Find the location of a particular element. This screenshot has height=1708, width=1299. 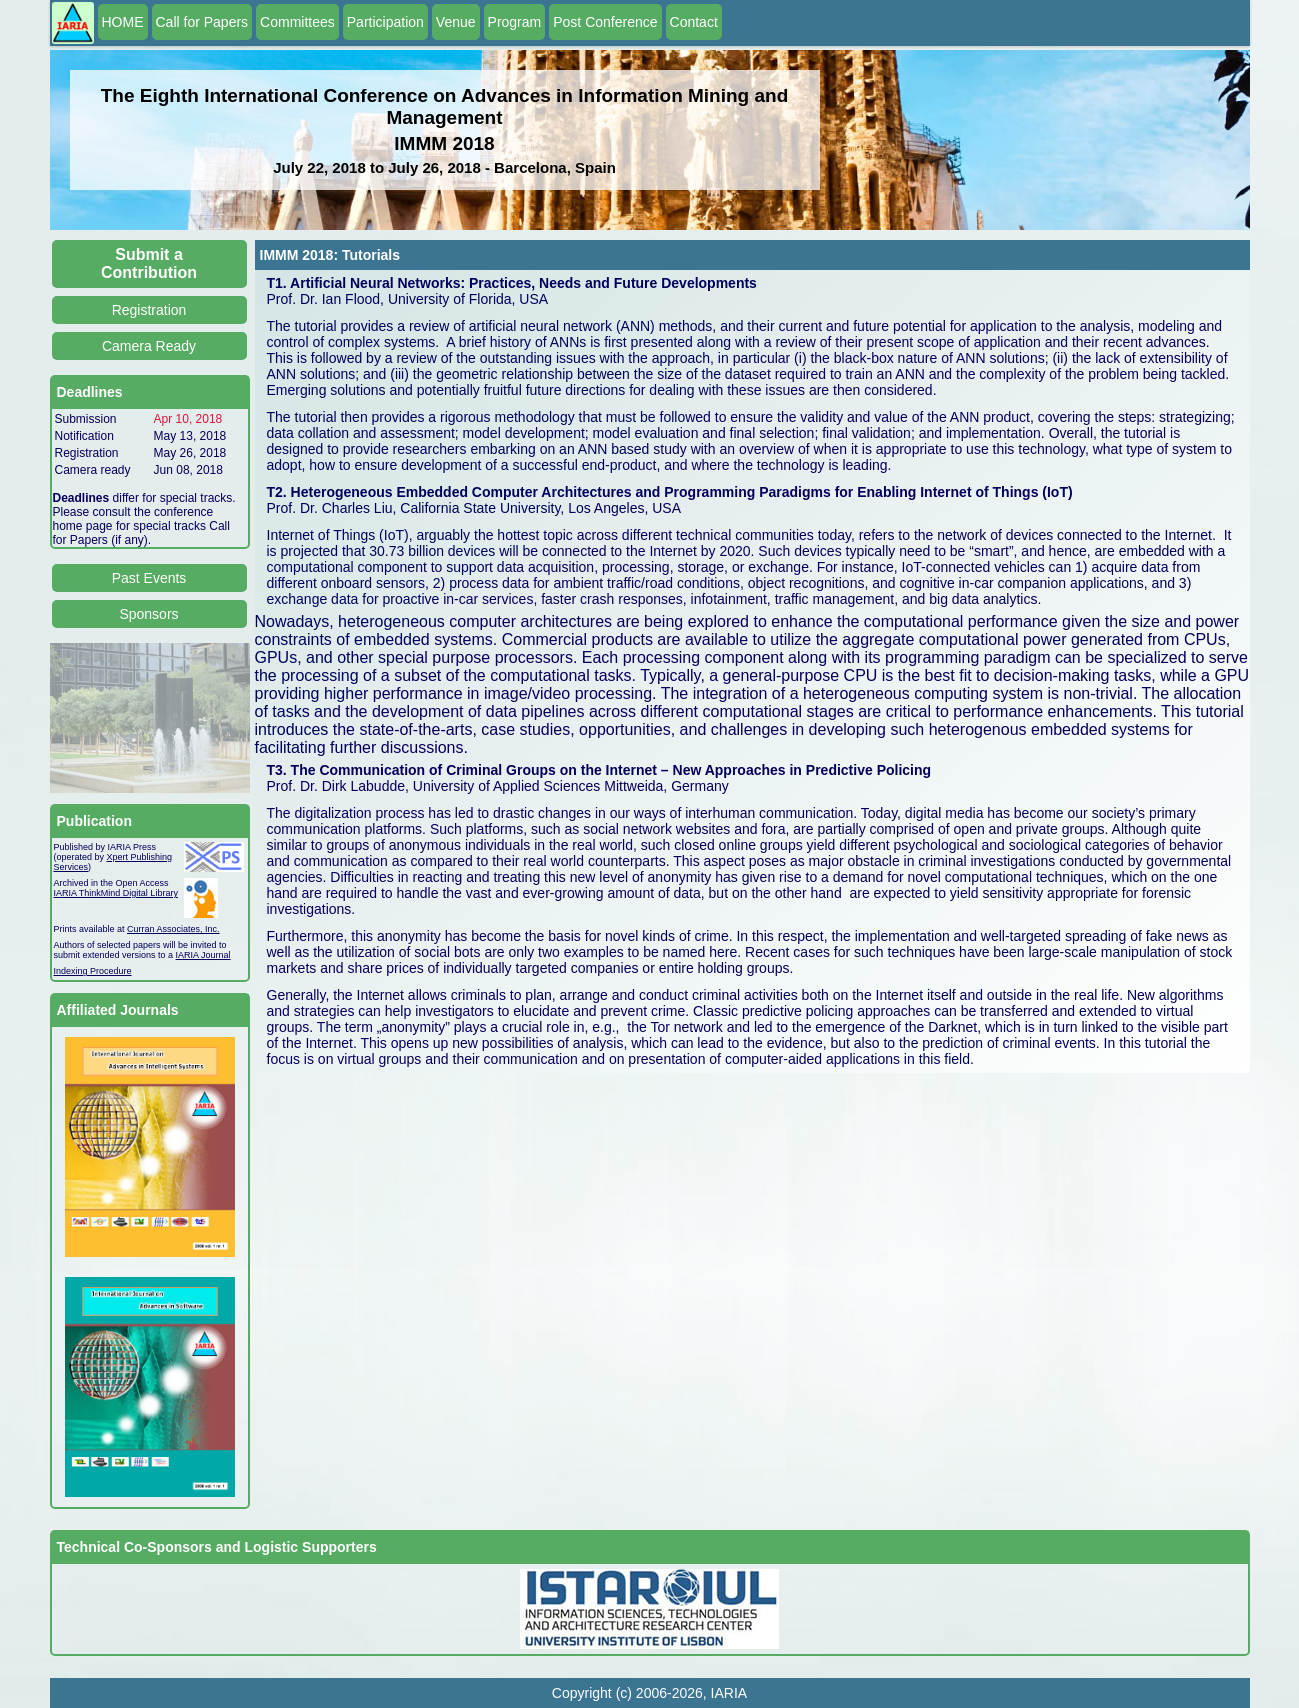

Indexing Procedure is located at coordinates (93, 971).